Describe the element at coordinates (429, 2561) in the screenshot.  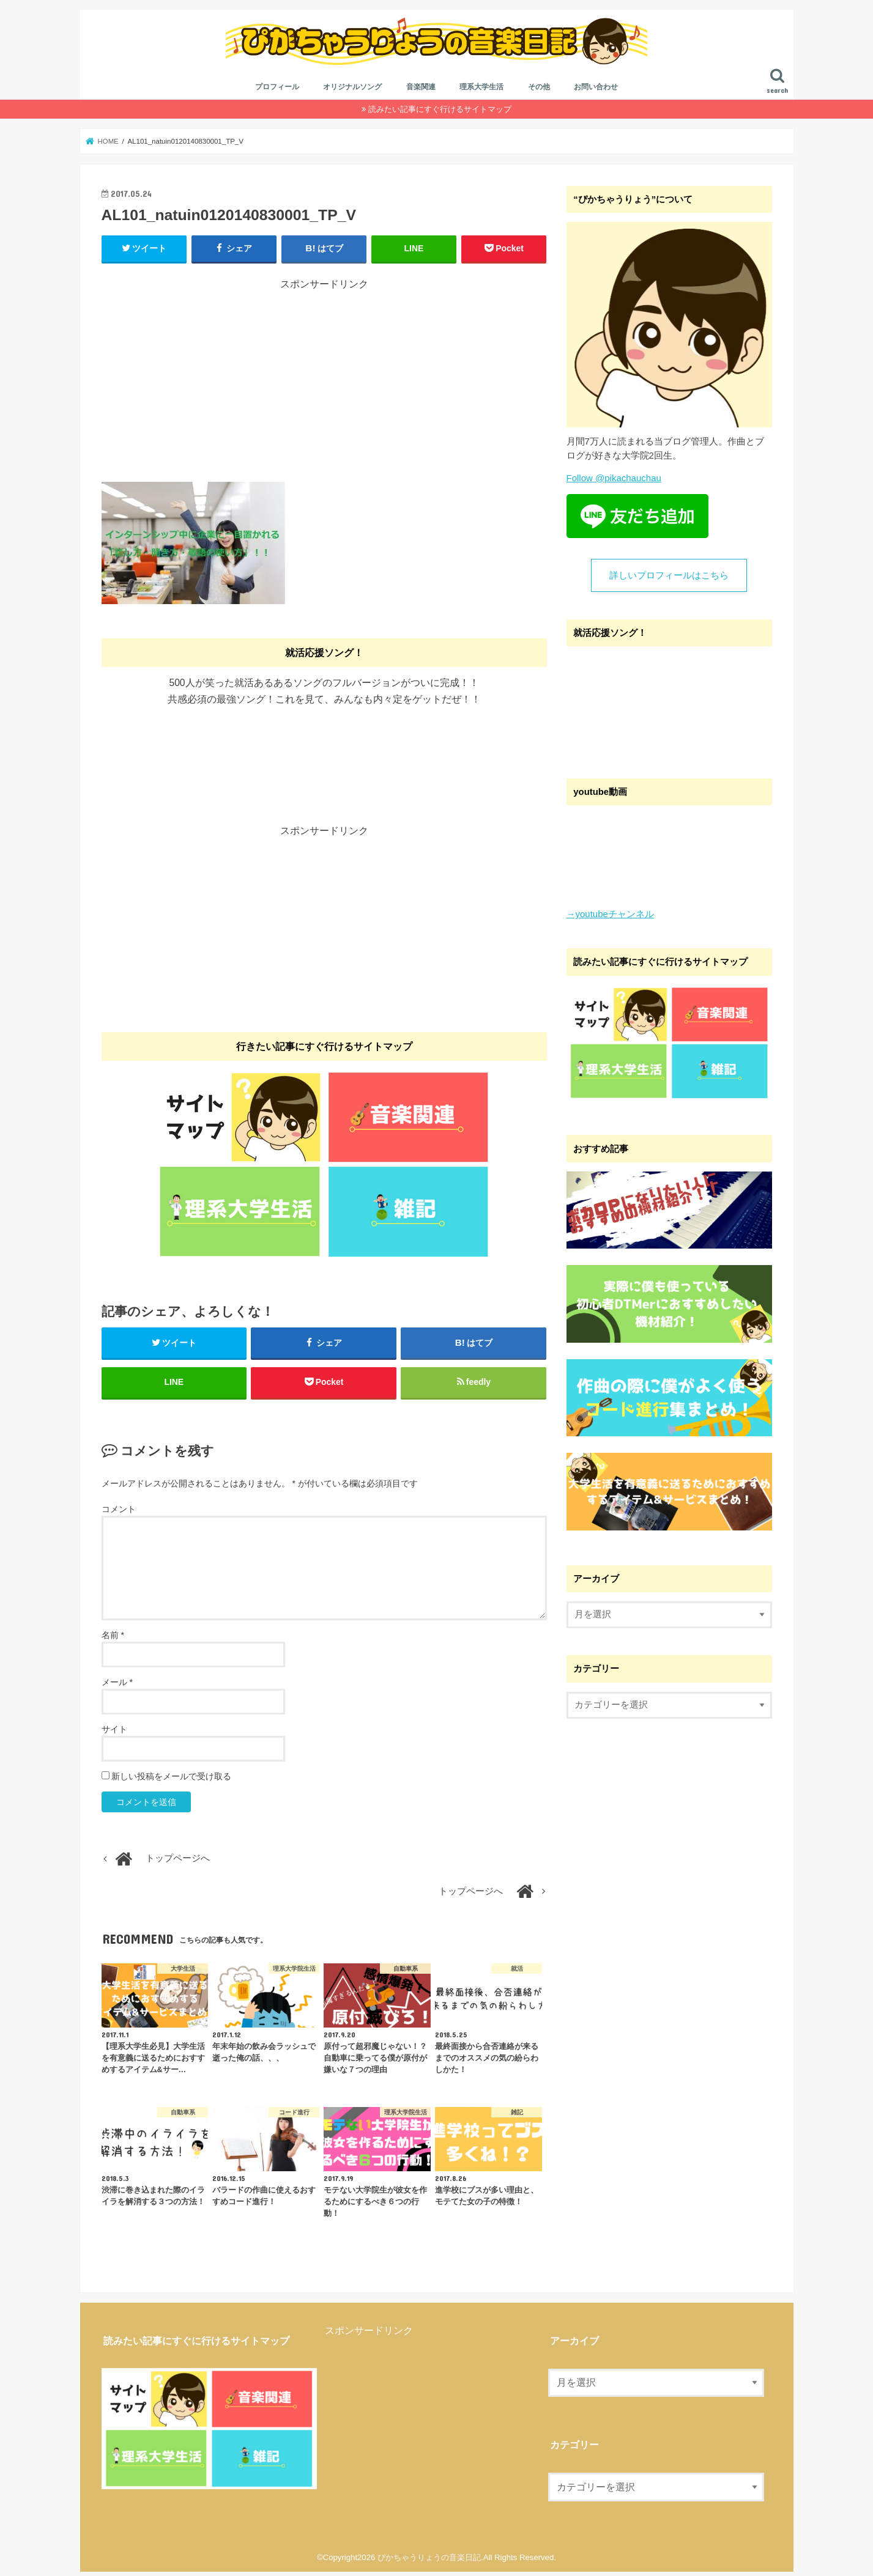
I see `ぴかちゃうりょうの音楽日記` at that location.